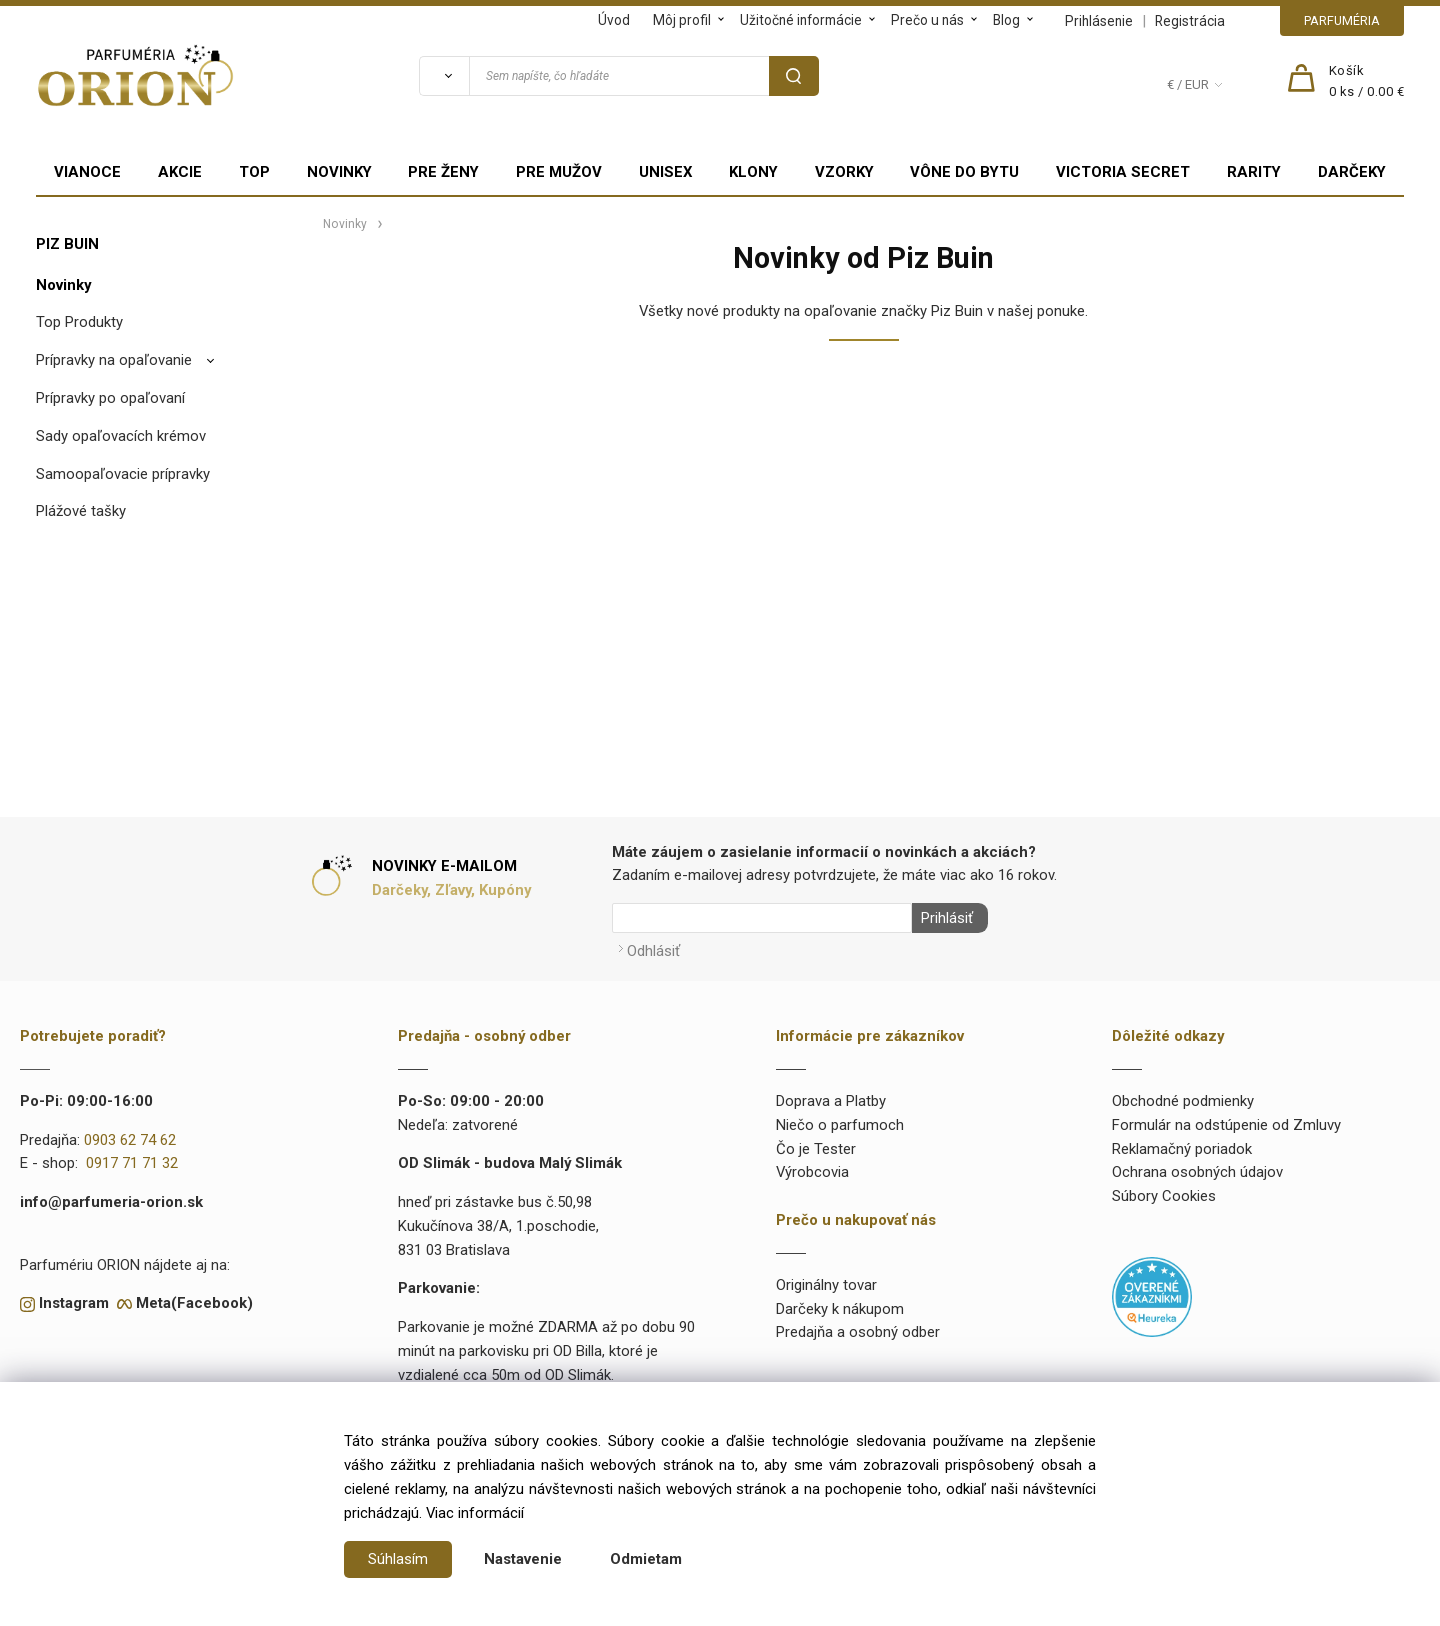  What do you see at coordinates (646, 1559) in the screenshot?
I see `Odmietam` at bounding box center [646, 1559].